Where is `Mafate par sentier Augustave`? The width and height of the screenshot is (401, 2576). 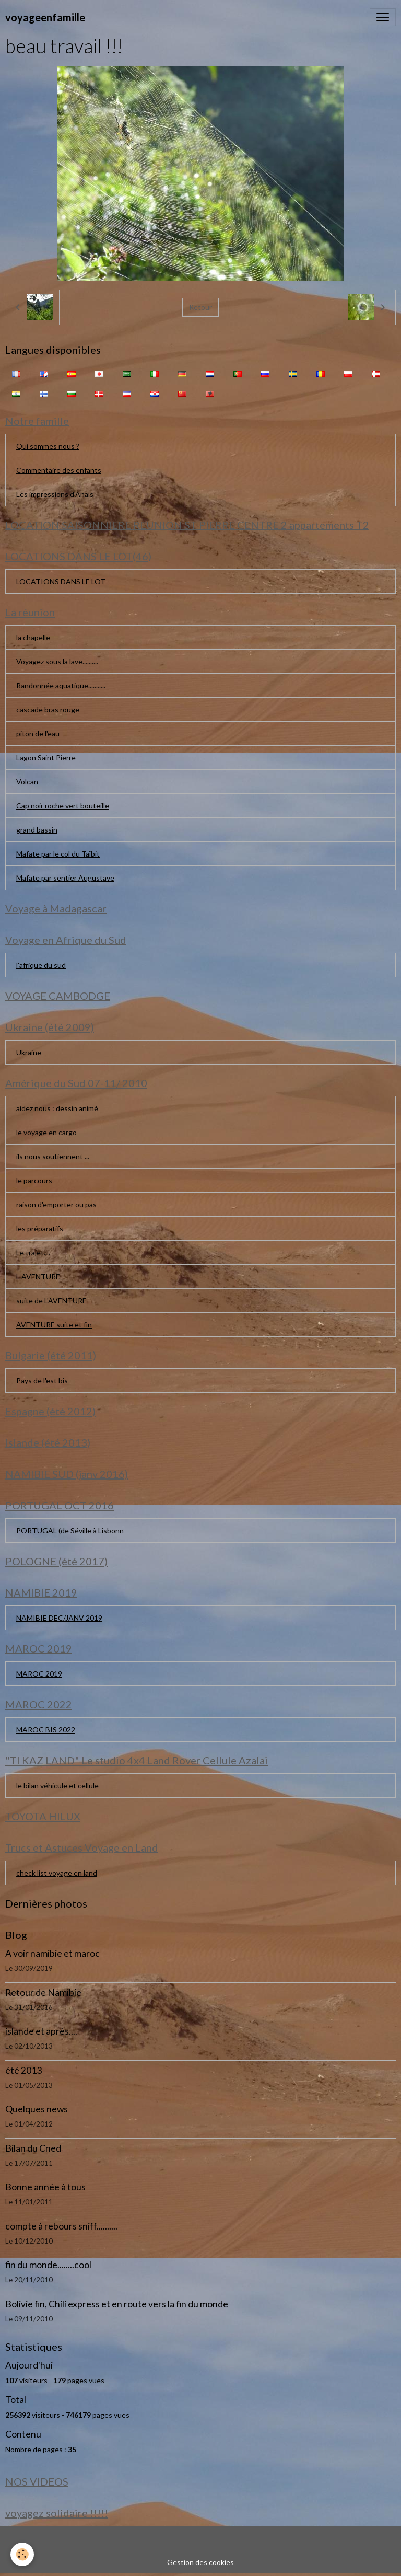 Mafate par sentier Augustave is located at coordinates (65, 877).